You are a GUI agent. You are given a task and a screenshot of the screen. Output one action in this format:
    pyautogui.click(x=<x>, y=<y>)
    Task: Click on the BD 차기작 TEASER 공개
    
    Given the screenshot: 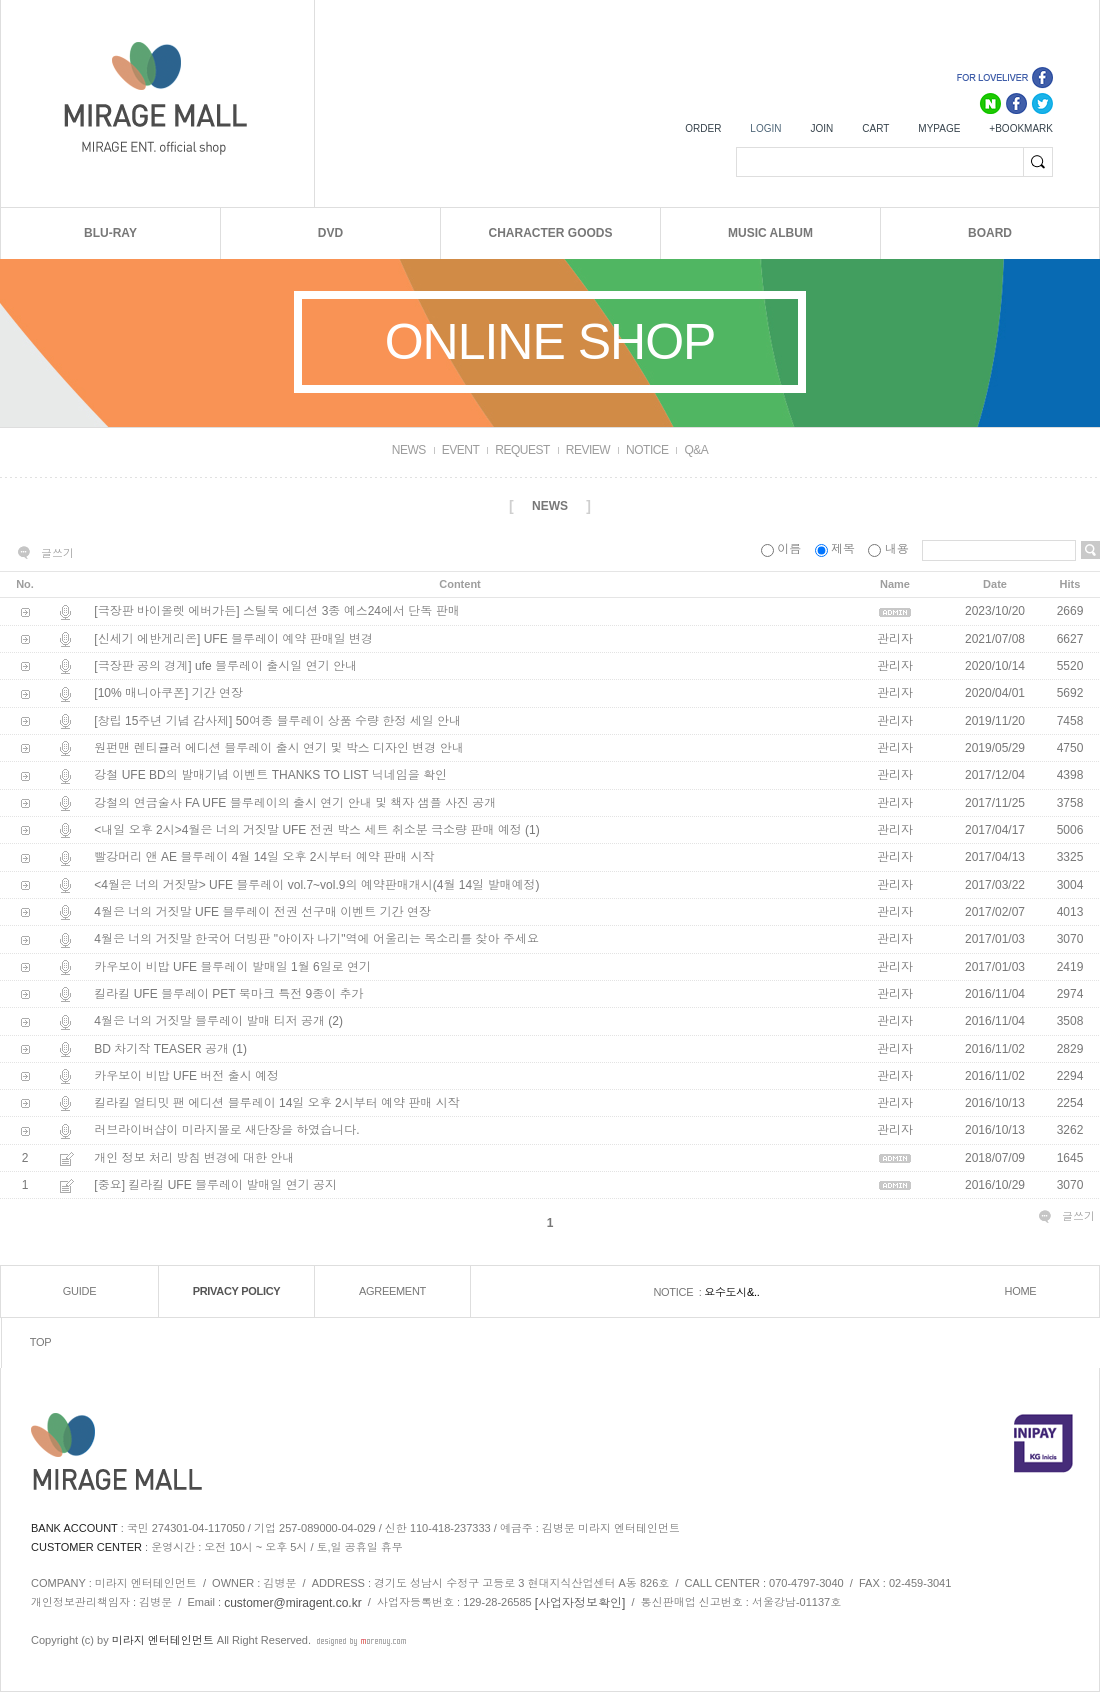 What is the action you would take?
    pyautogui.click(x=161, y=1049)
    